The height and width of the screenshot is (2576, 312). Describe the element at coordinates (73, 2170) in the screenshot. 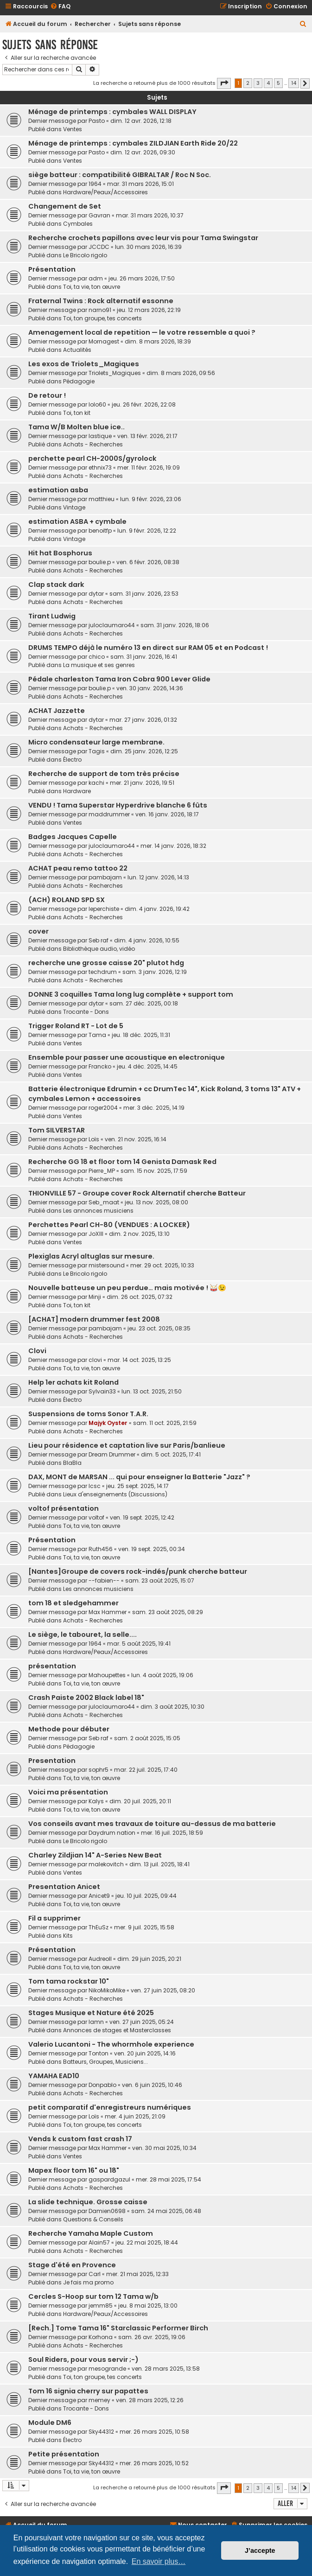

I see `Mapex floor tom 16" ou 18"` at that location.